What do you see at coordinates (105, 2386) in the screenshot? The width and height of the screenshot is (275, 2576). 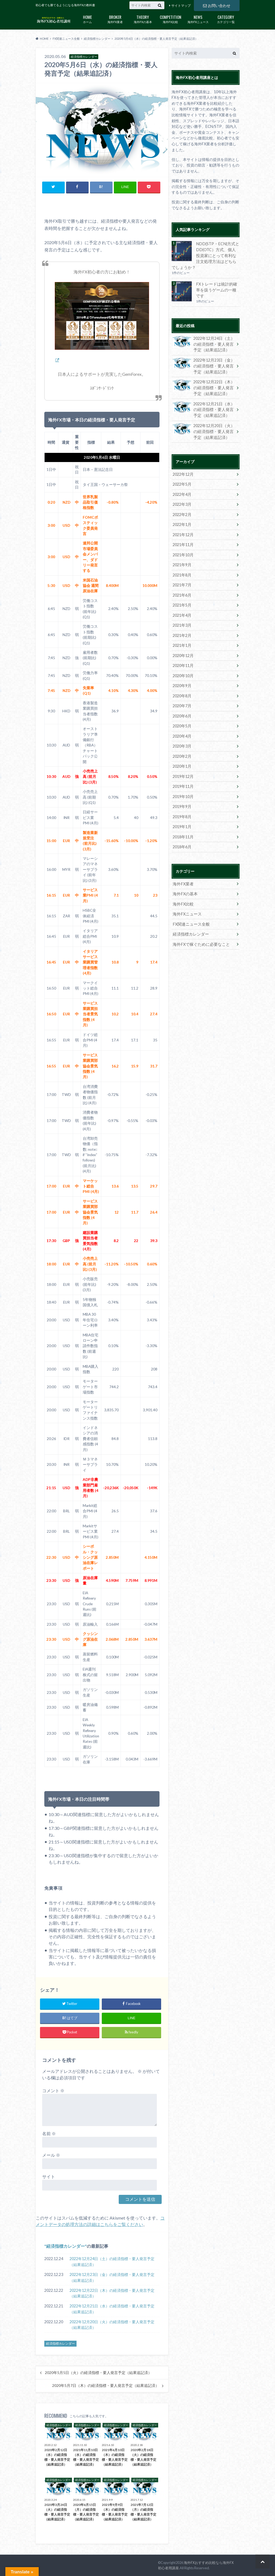 I see `2020年5月7日（木）の経済指標・要人発言予定（結果追記済）` at bounding box center [105, 2386].